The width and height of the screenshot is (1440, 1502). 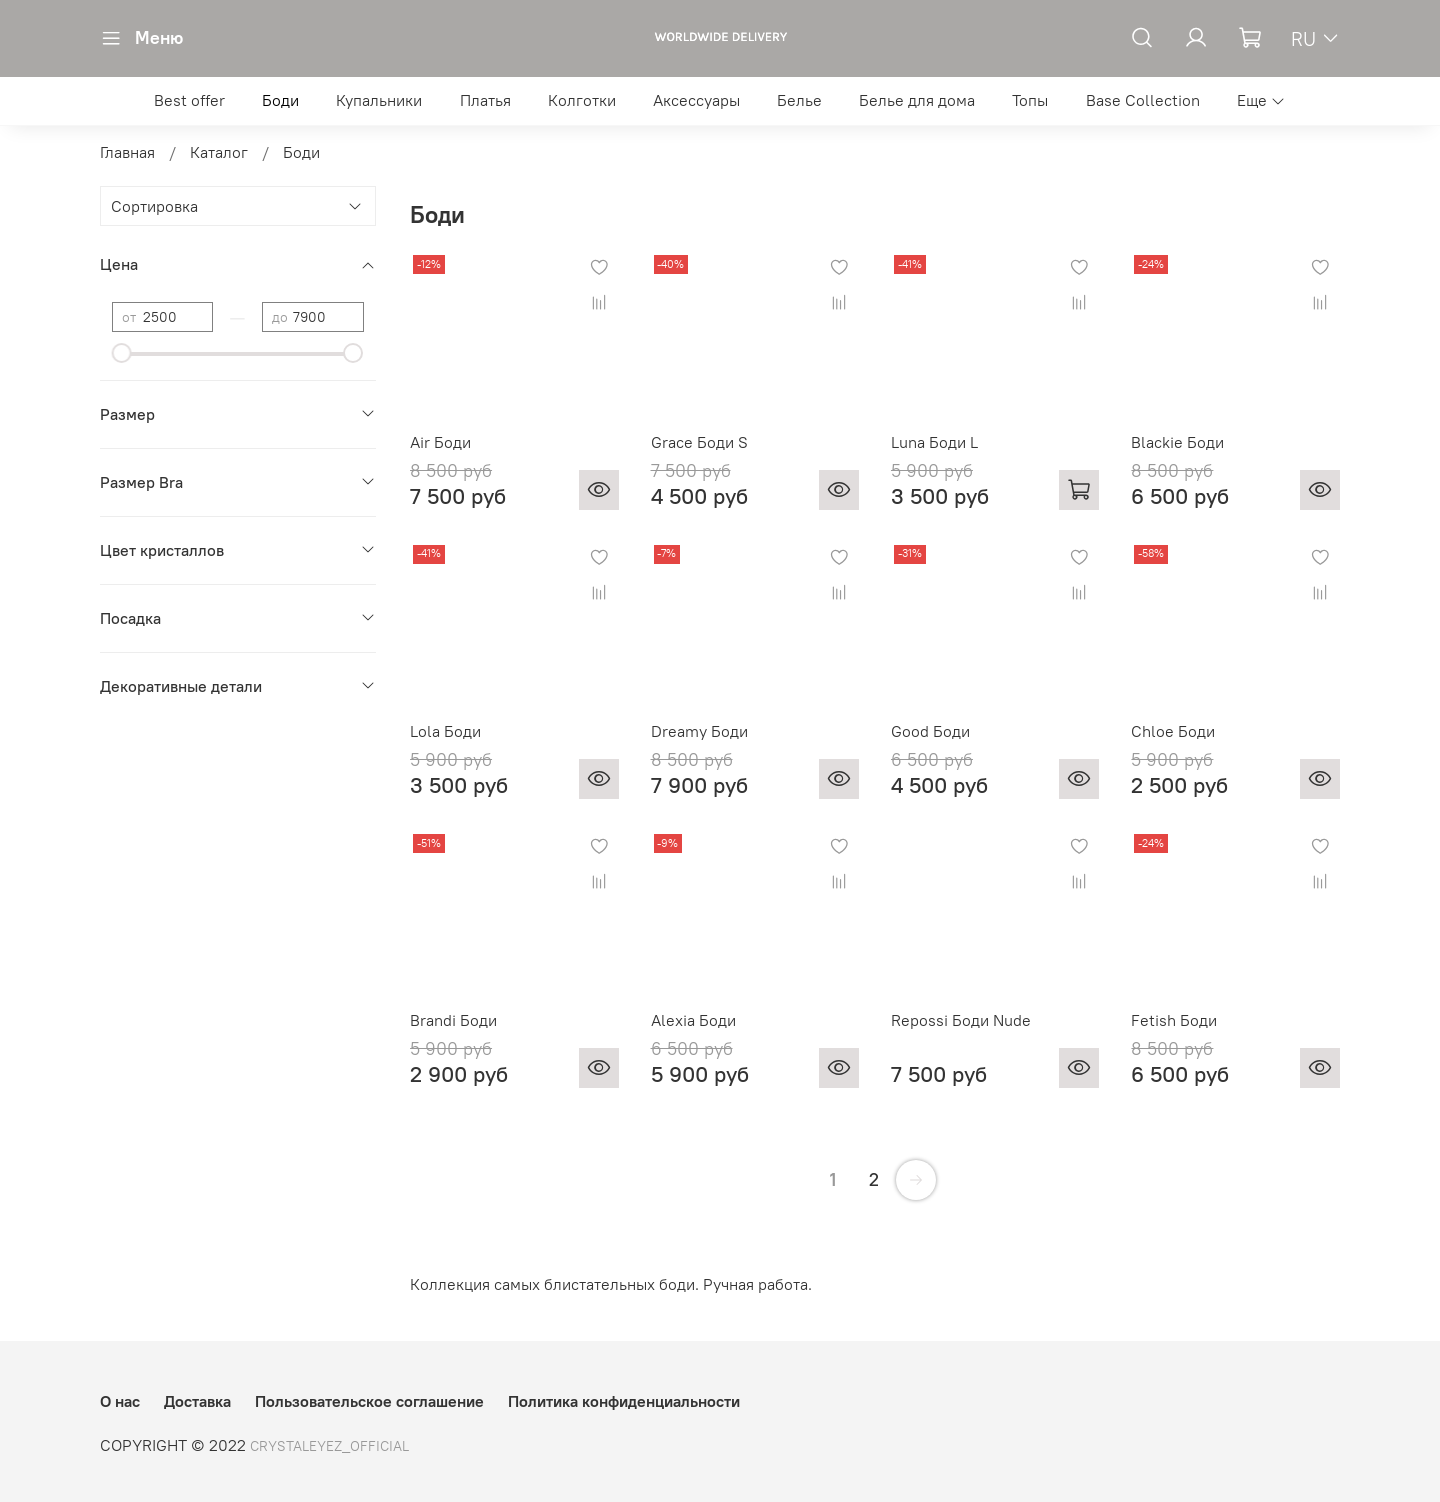 What do you see at coordinates (440, 442) in the screenshot?
I see `Air Боди` at bounding box center [440, 442].